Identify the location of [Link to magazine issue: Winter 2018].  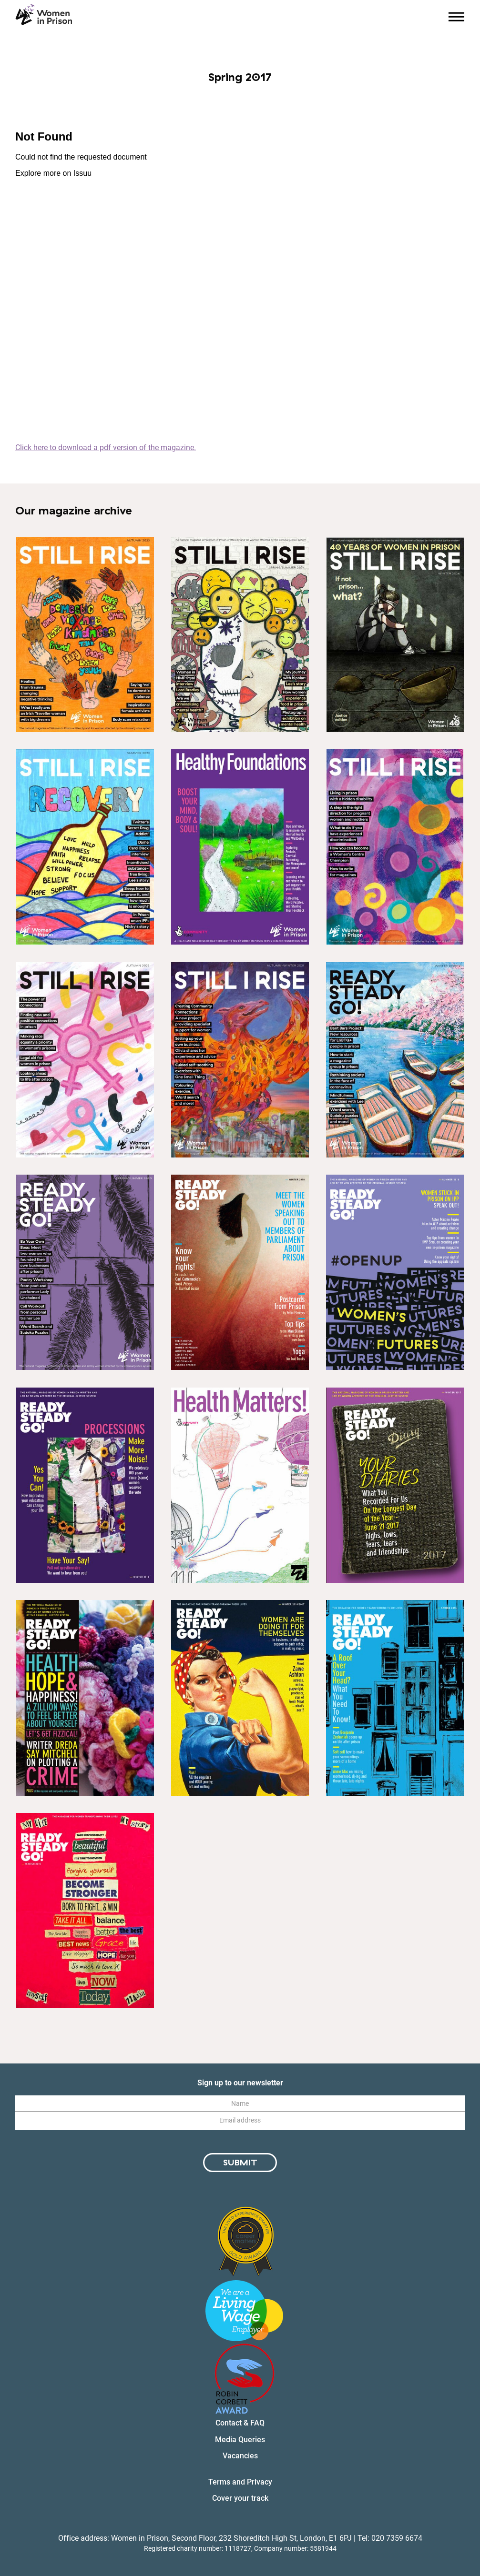
(85, 1485).